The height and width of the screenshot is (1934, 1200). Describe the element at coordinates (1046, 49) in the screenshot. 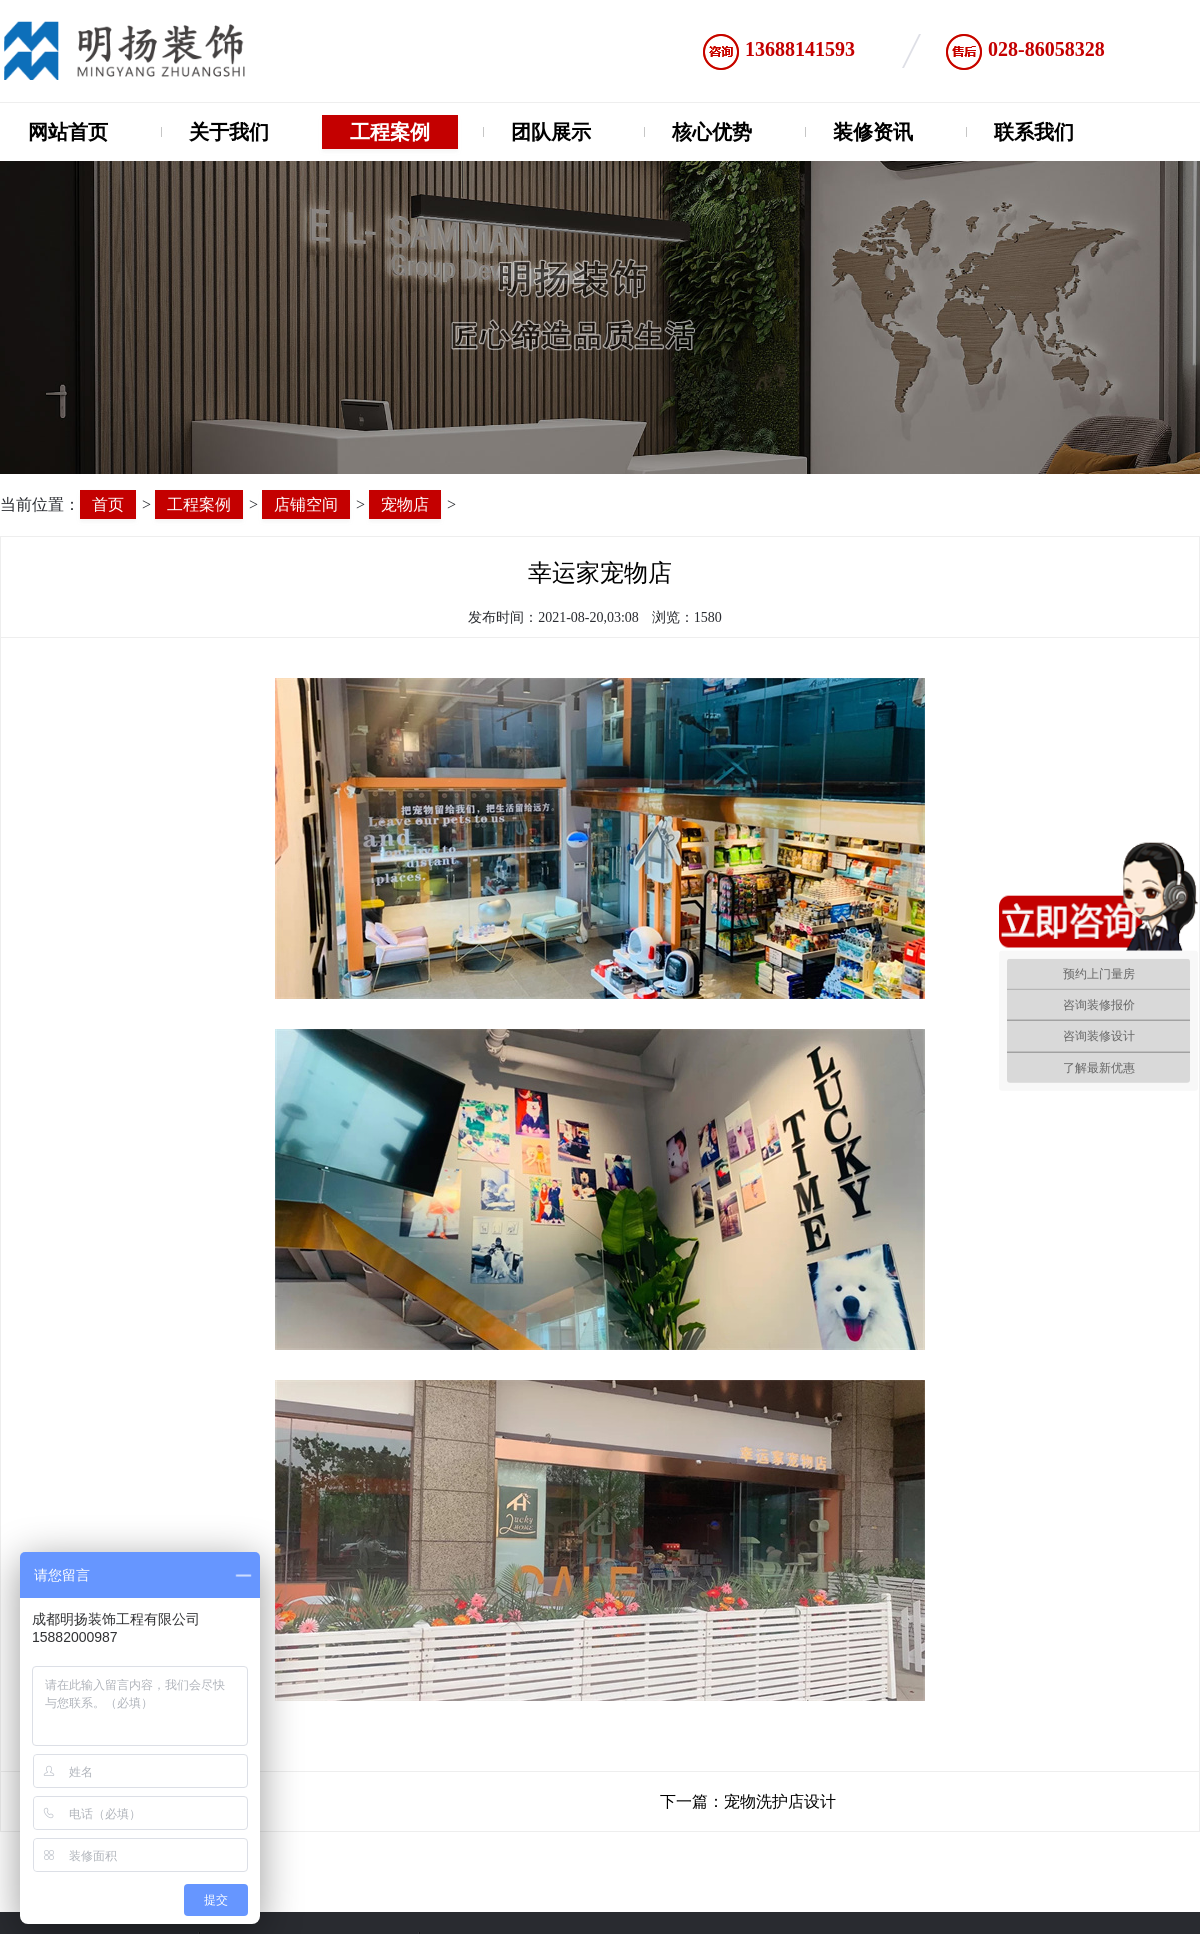

I see `028-86058328` at that location.